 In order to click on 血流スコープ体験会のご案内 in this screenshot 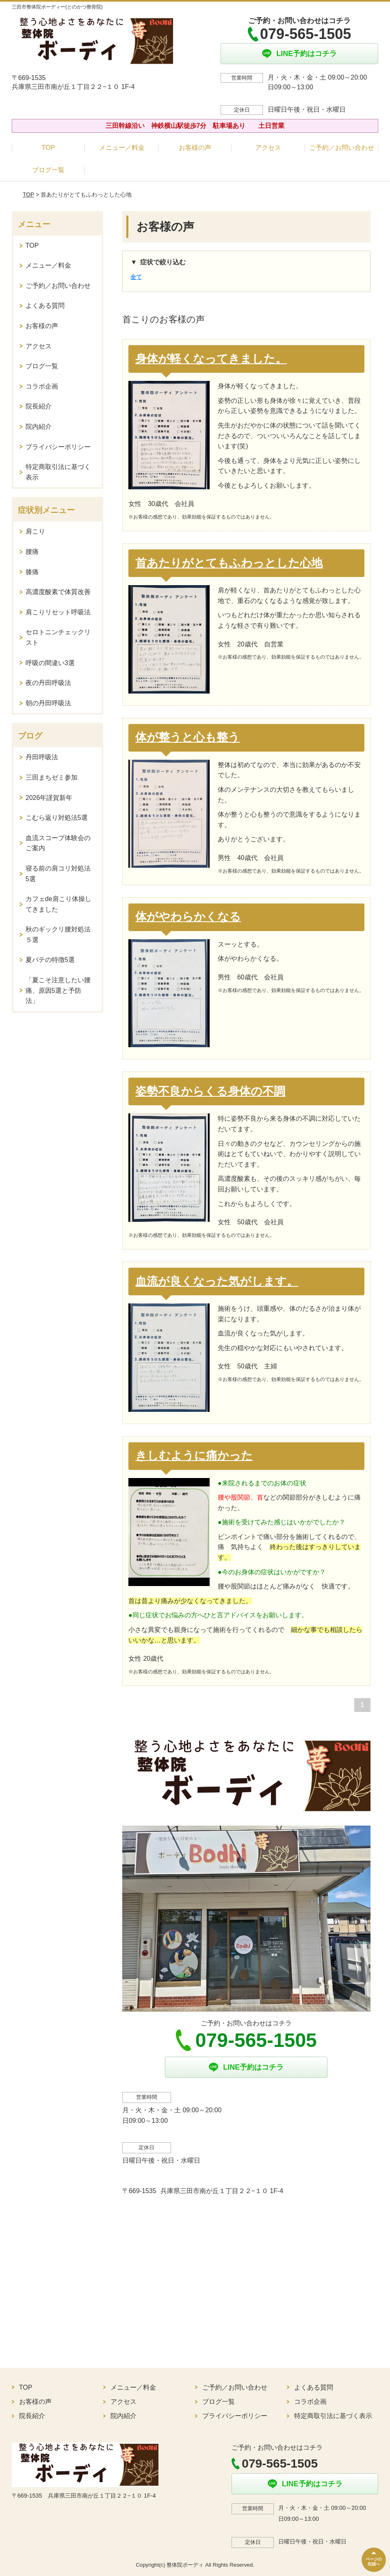, I will do `click(58, 843)`.